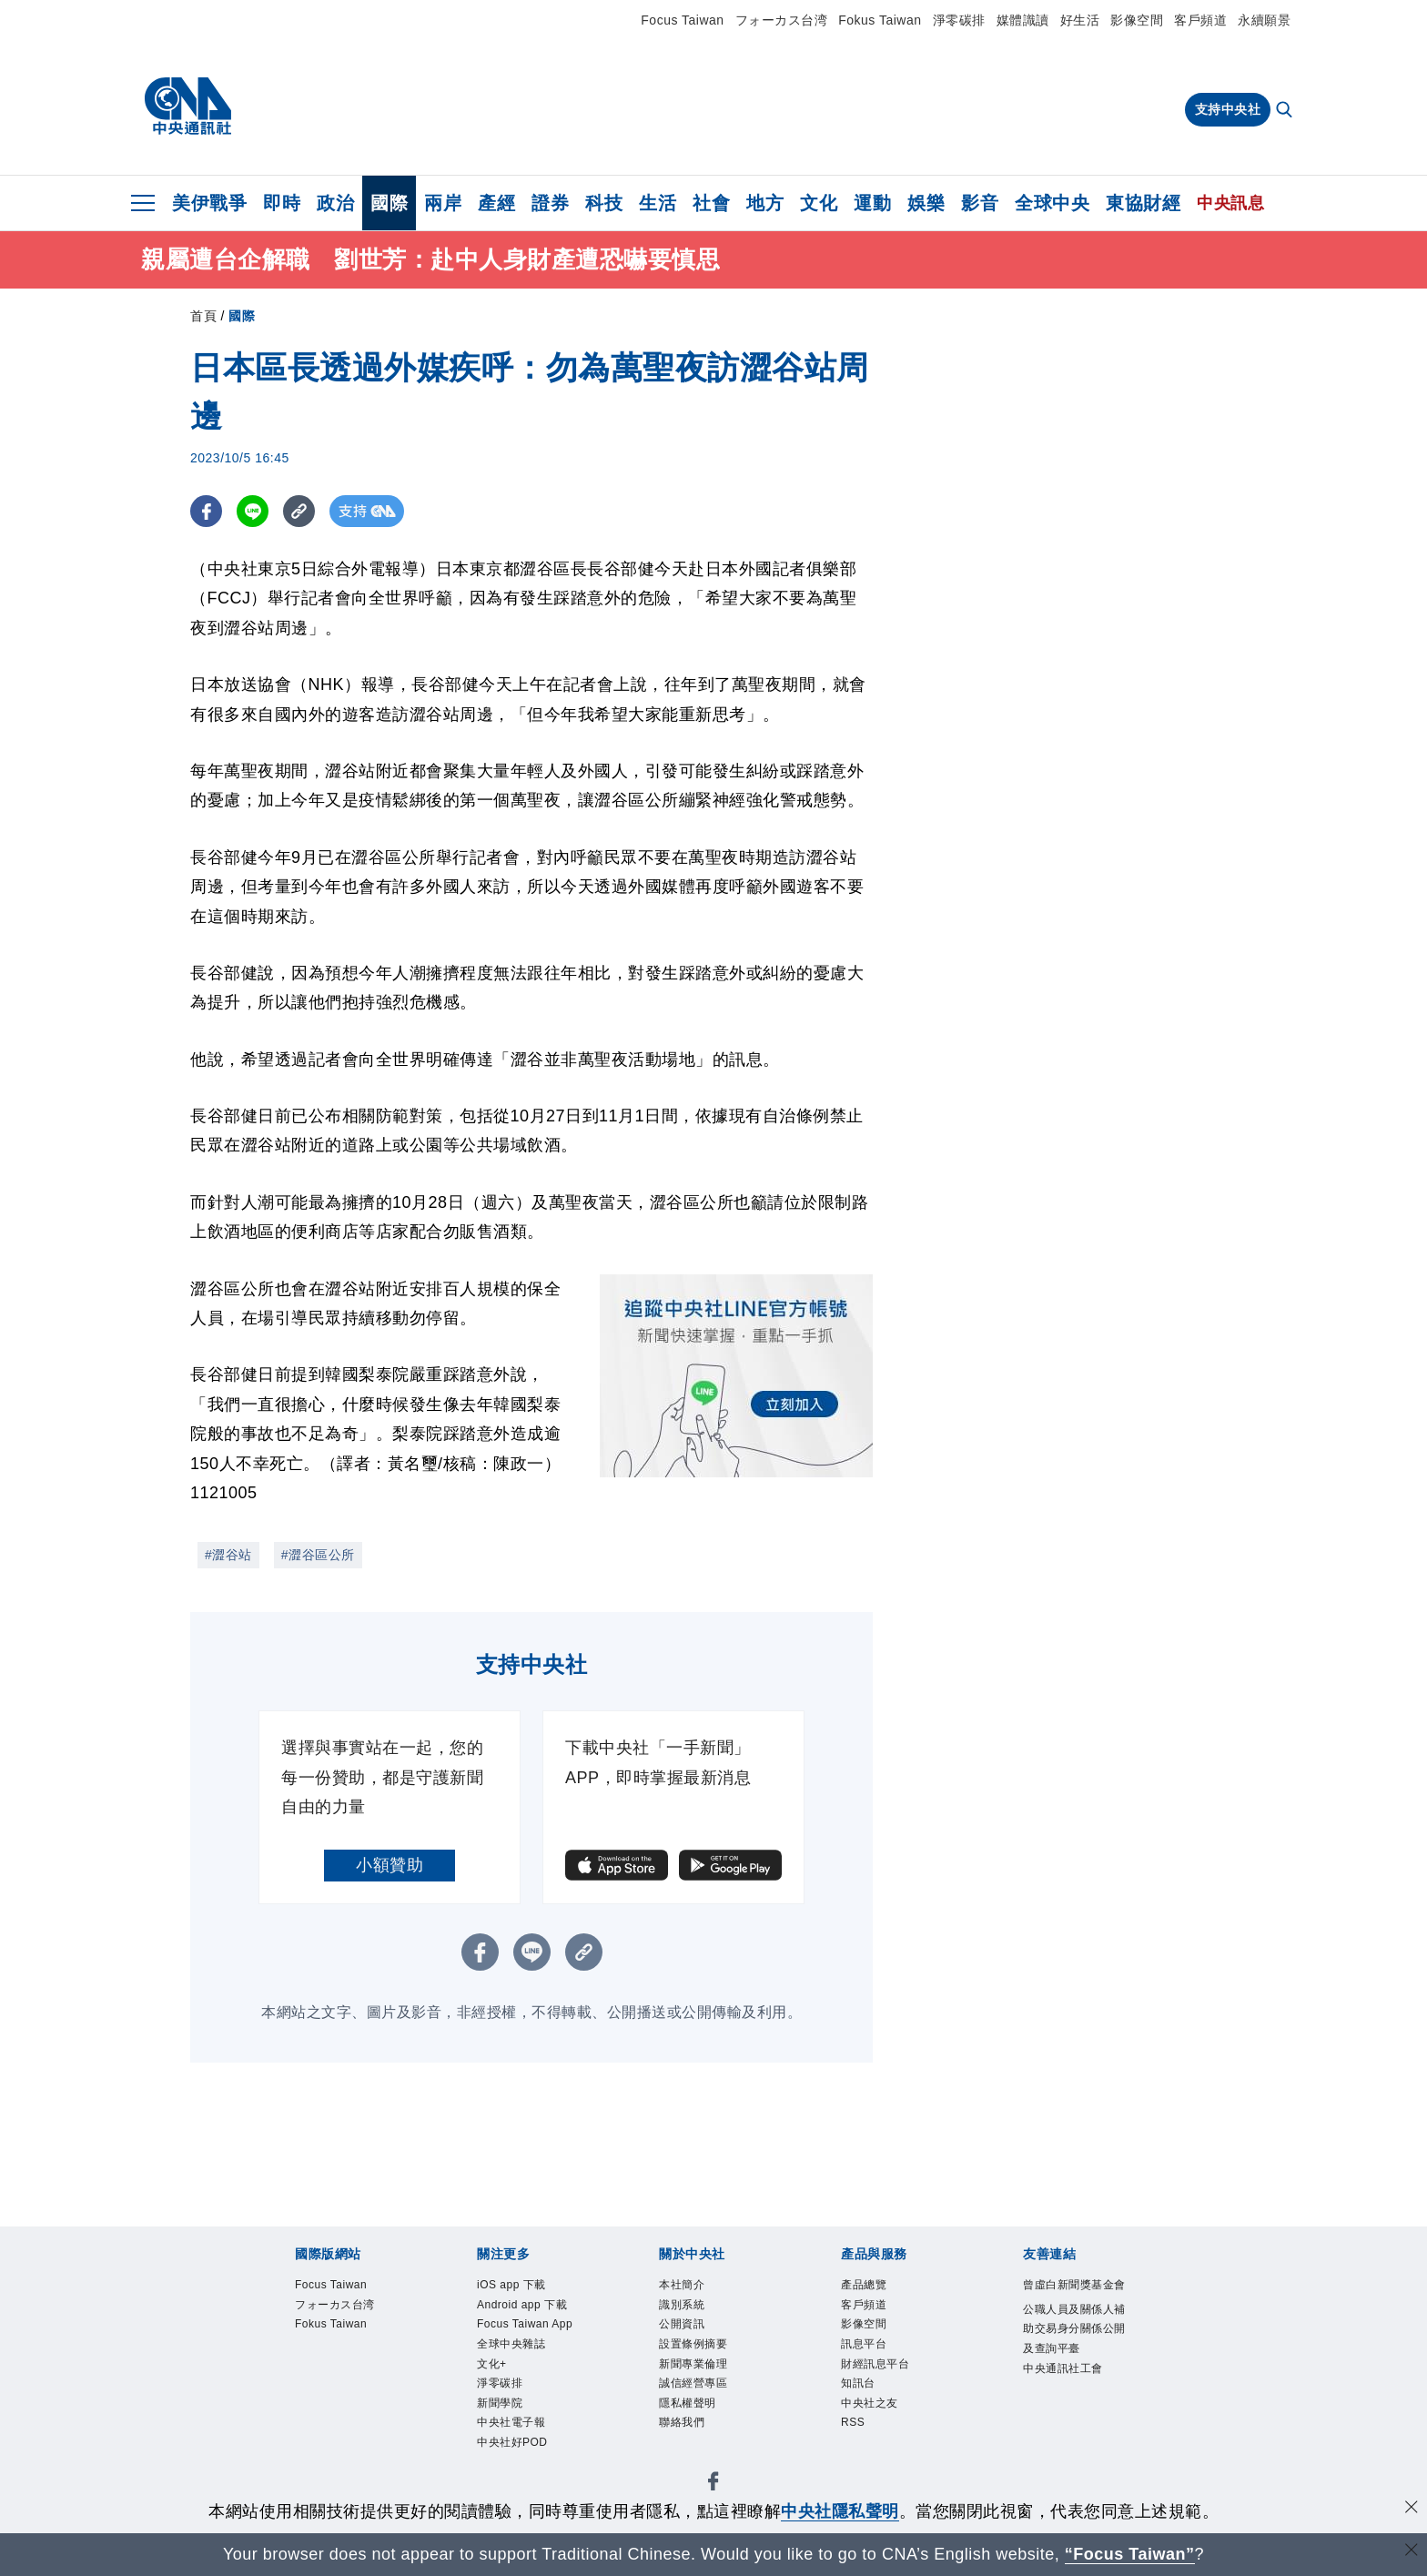 Image resolution: width=1427 pixels, height=2576 pixels. Describe the element at coordinates (1228, 109) in the screenshot. I see `支持中央社` at that location.